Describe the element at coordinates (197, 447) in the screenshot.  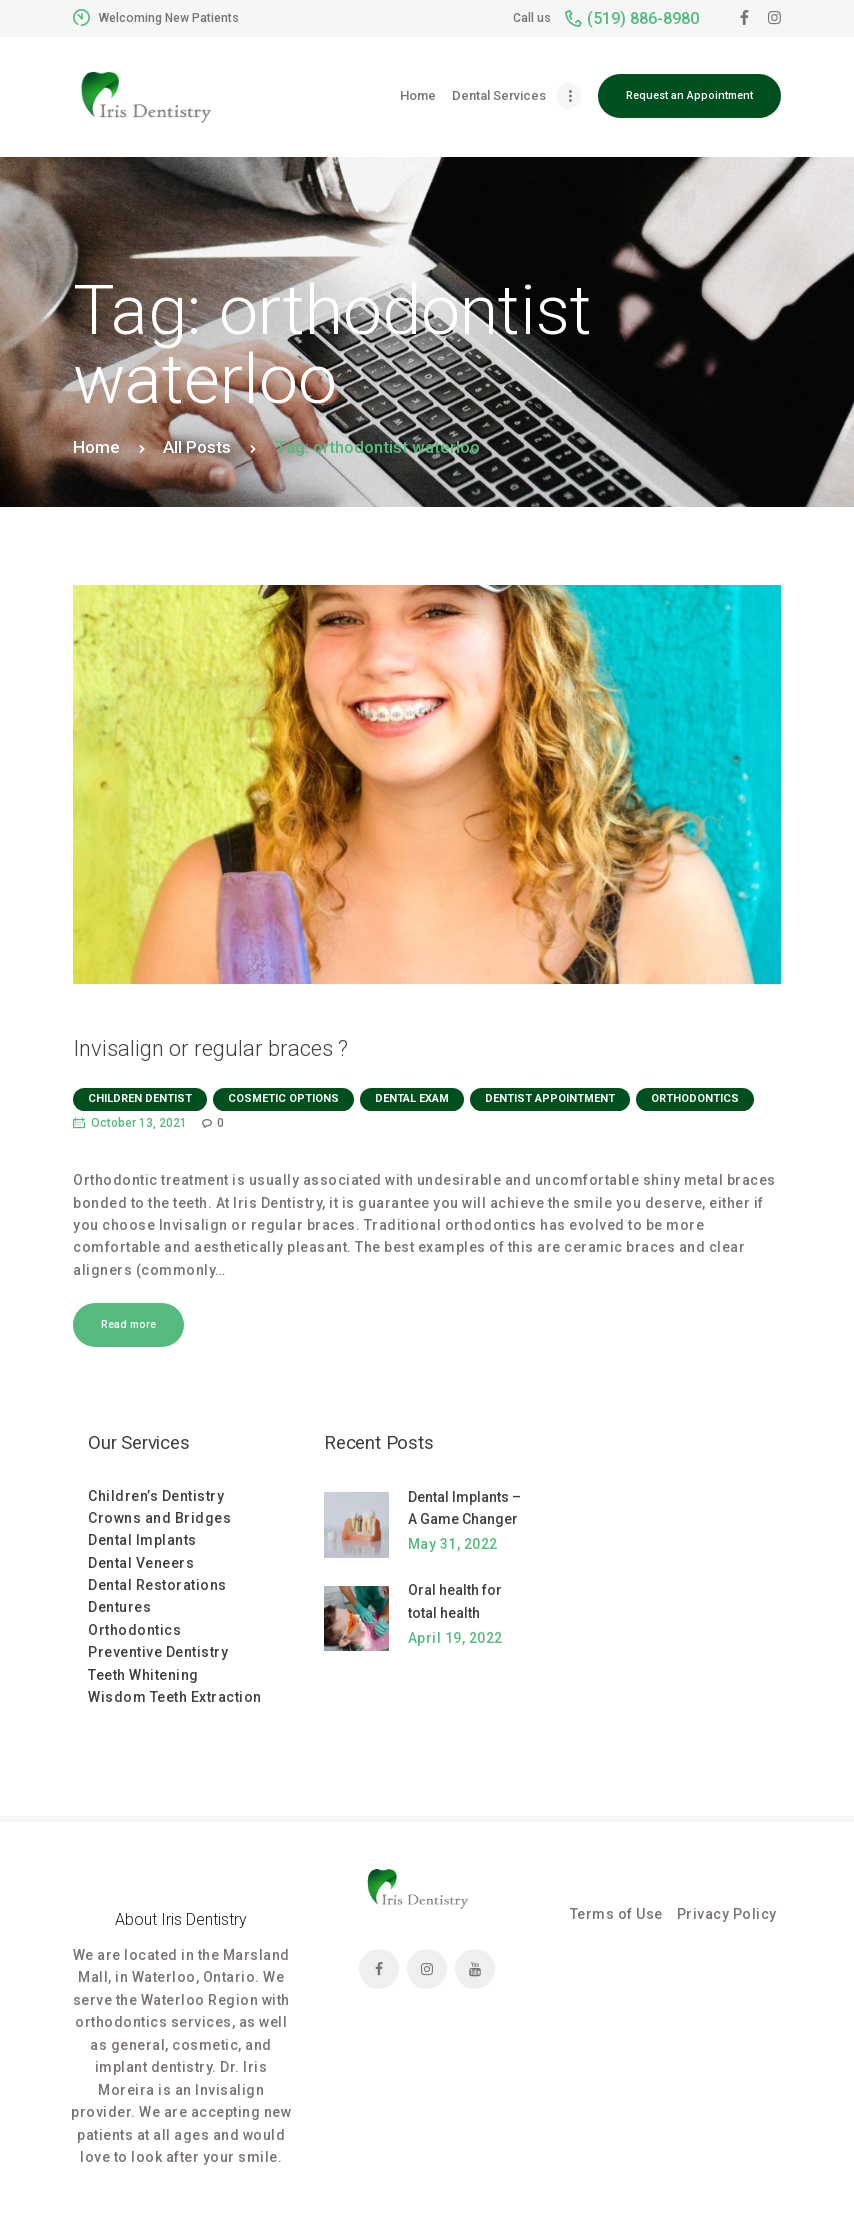
I see `All Posts` at that location.